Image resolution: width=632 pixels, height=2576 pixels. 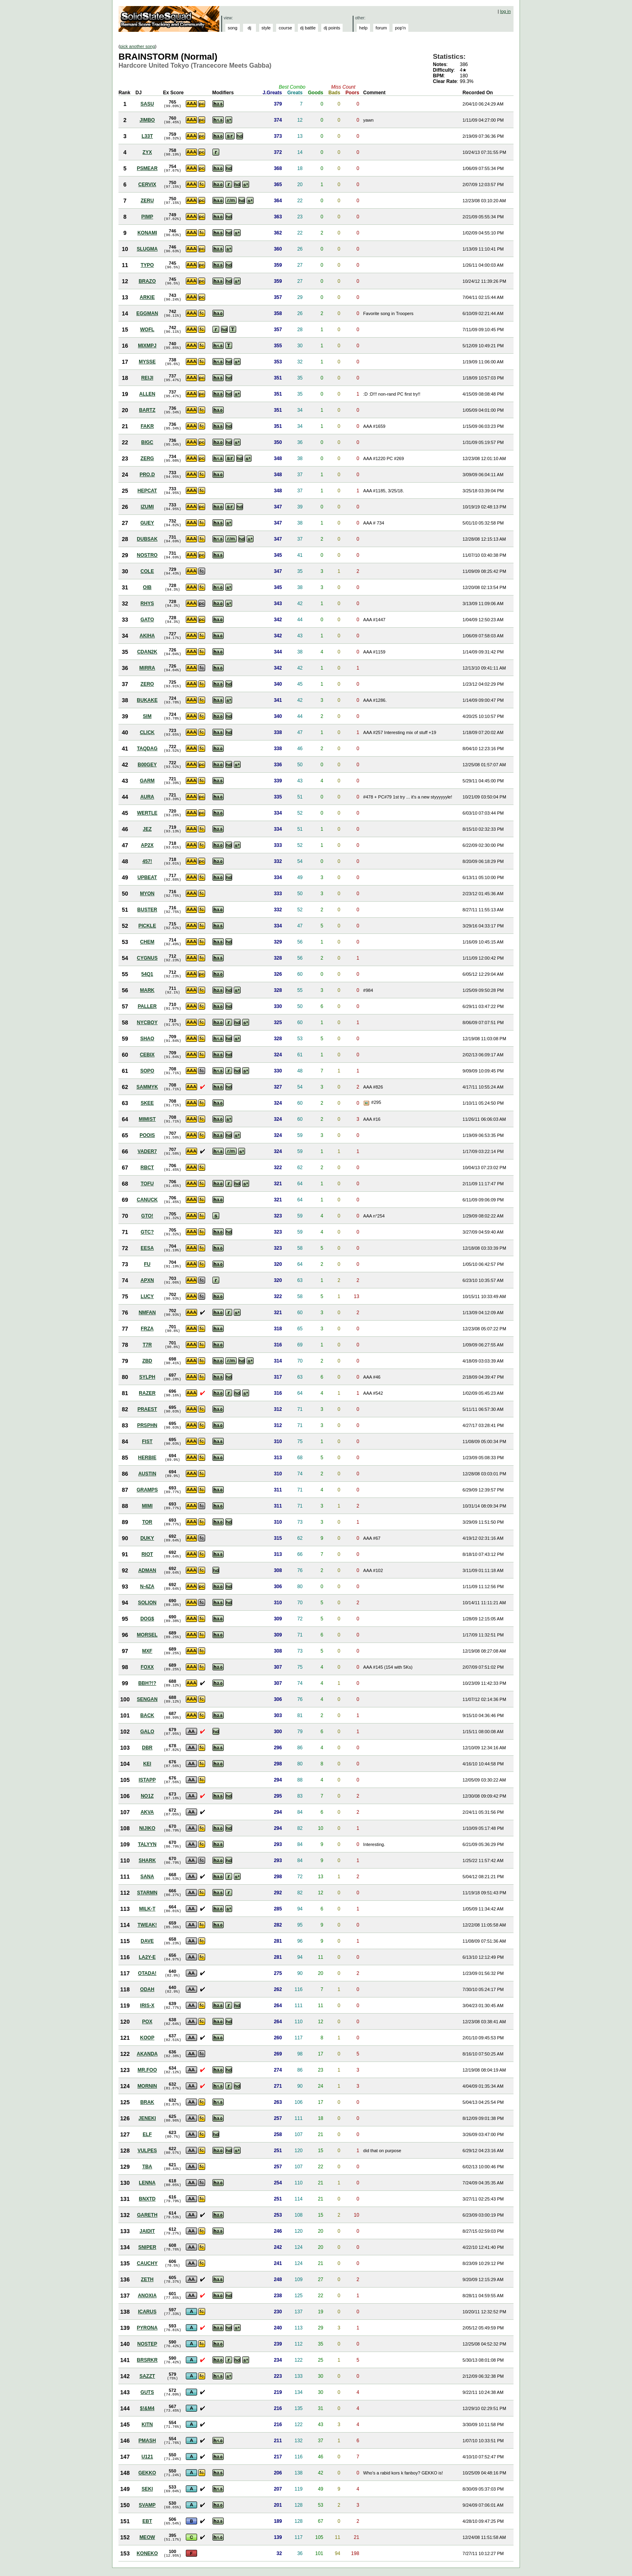 What do you see at coordinates (147, 700) in the screenshot?
I see `BUKAKE` at bounding box center [147, 700].